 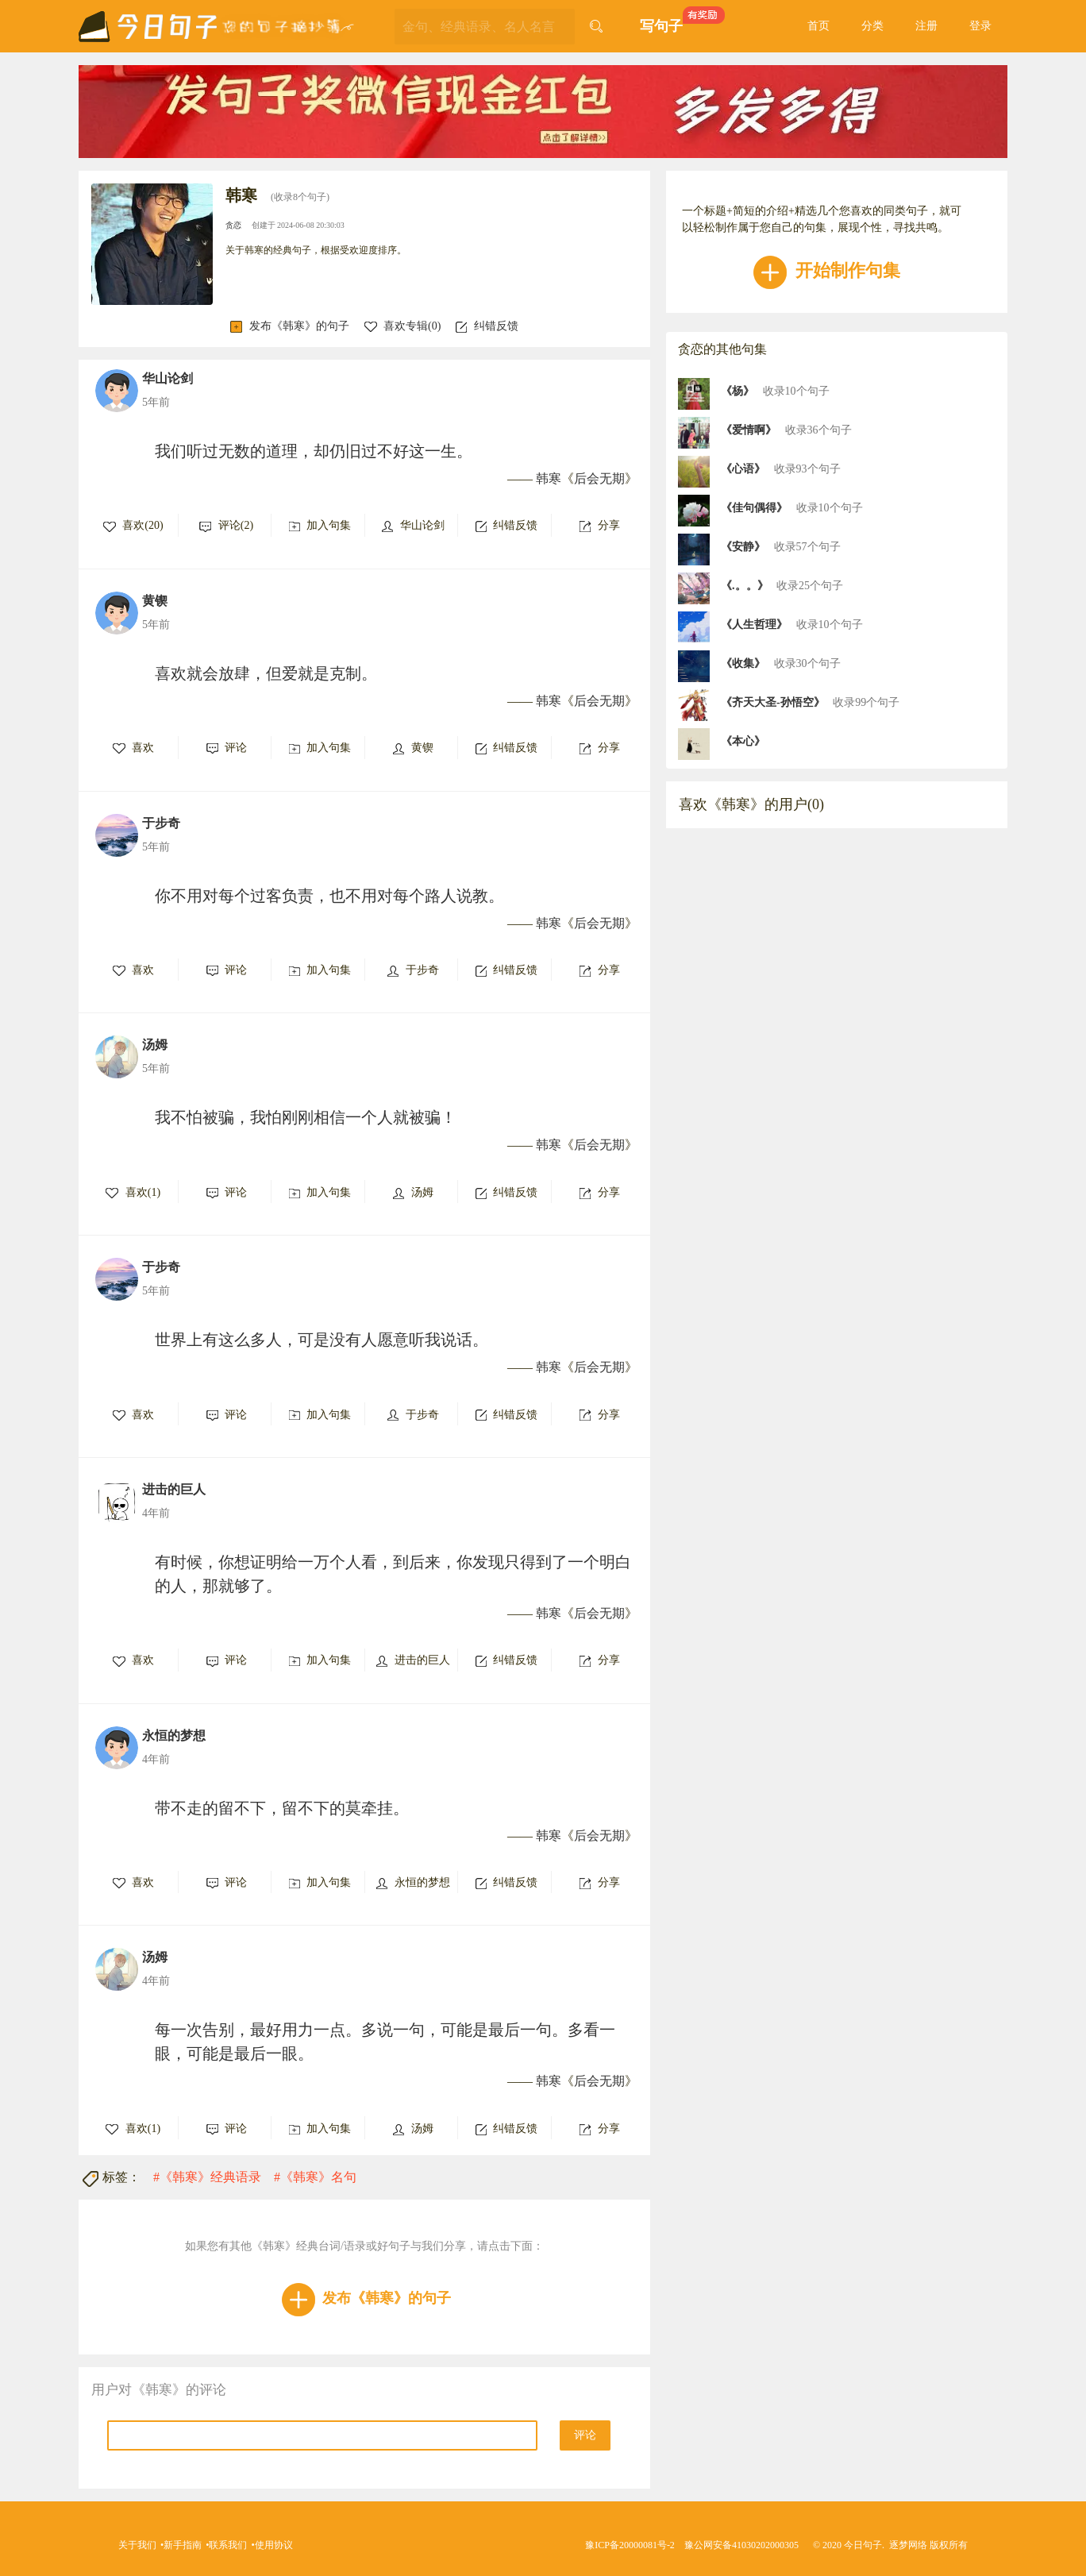 I want to click on 我们听过无数的道理，却仍旧过不好这一生。, so click(x=313, y=451).